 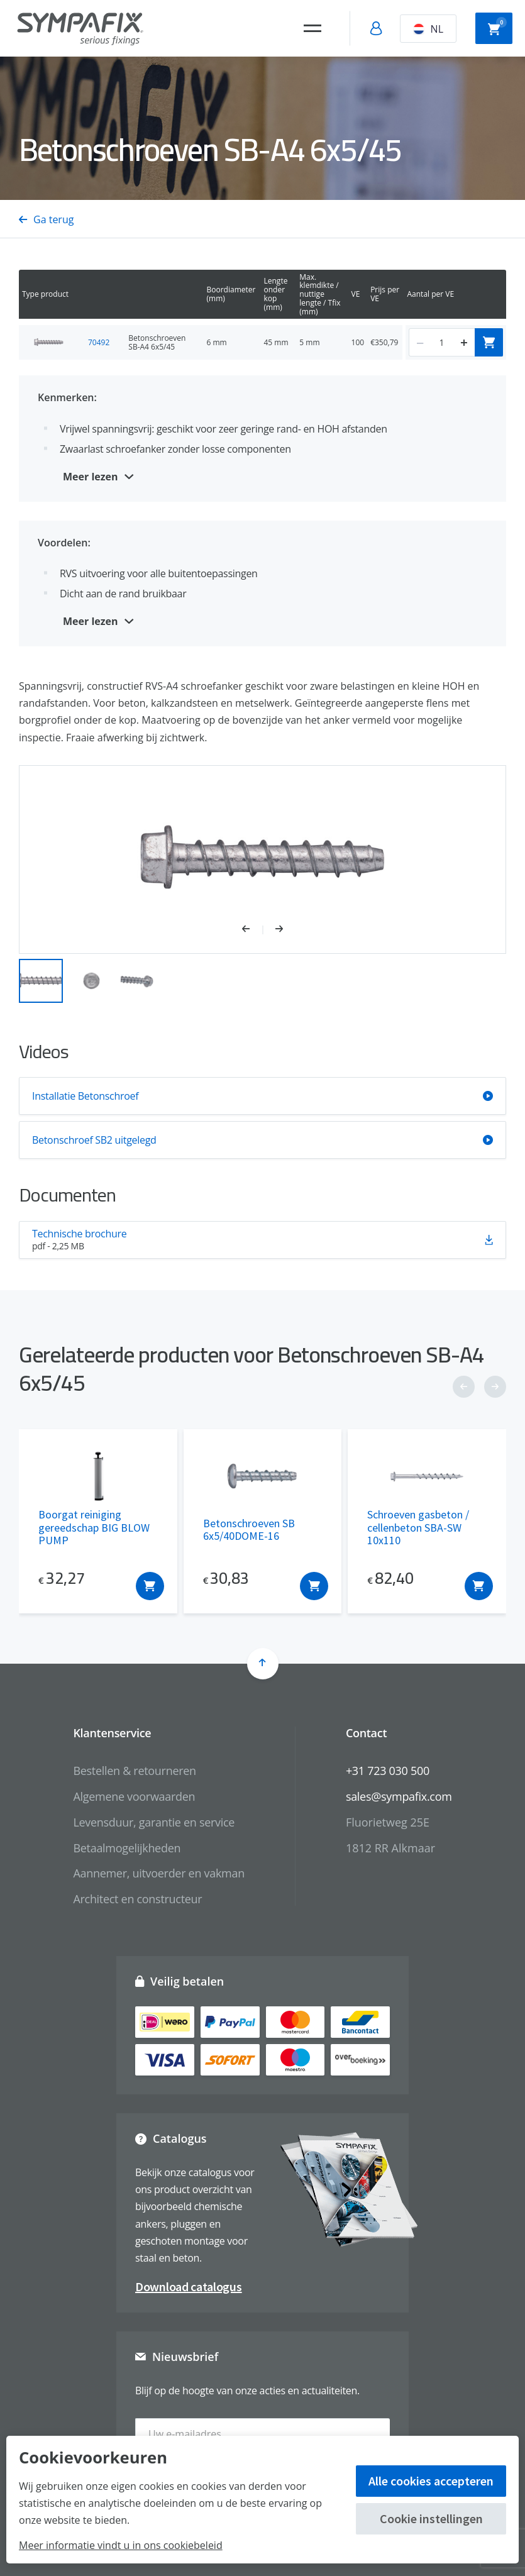 I want to click on Alle cookies accepteren, so click(x=431, y=2481).